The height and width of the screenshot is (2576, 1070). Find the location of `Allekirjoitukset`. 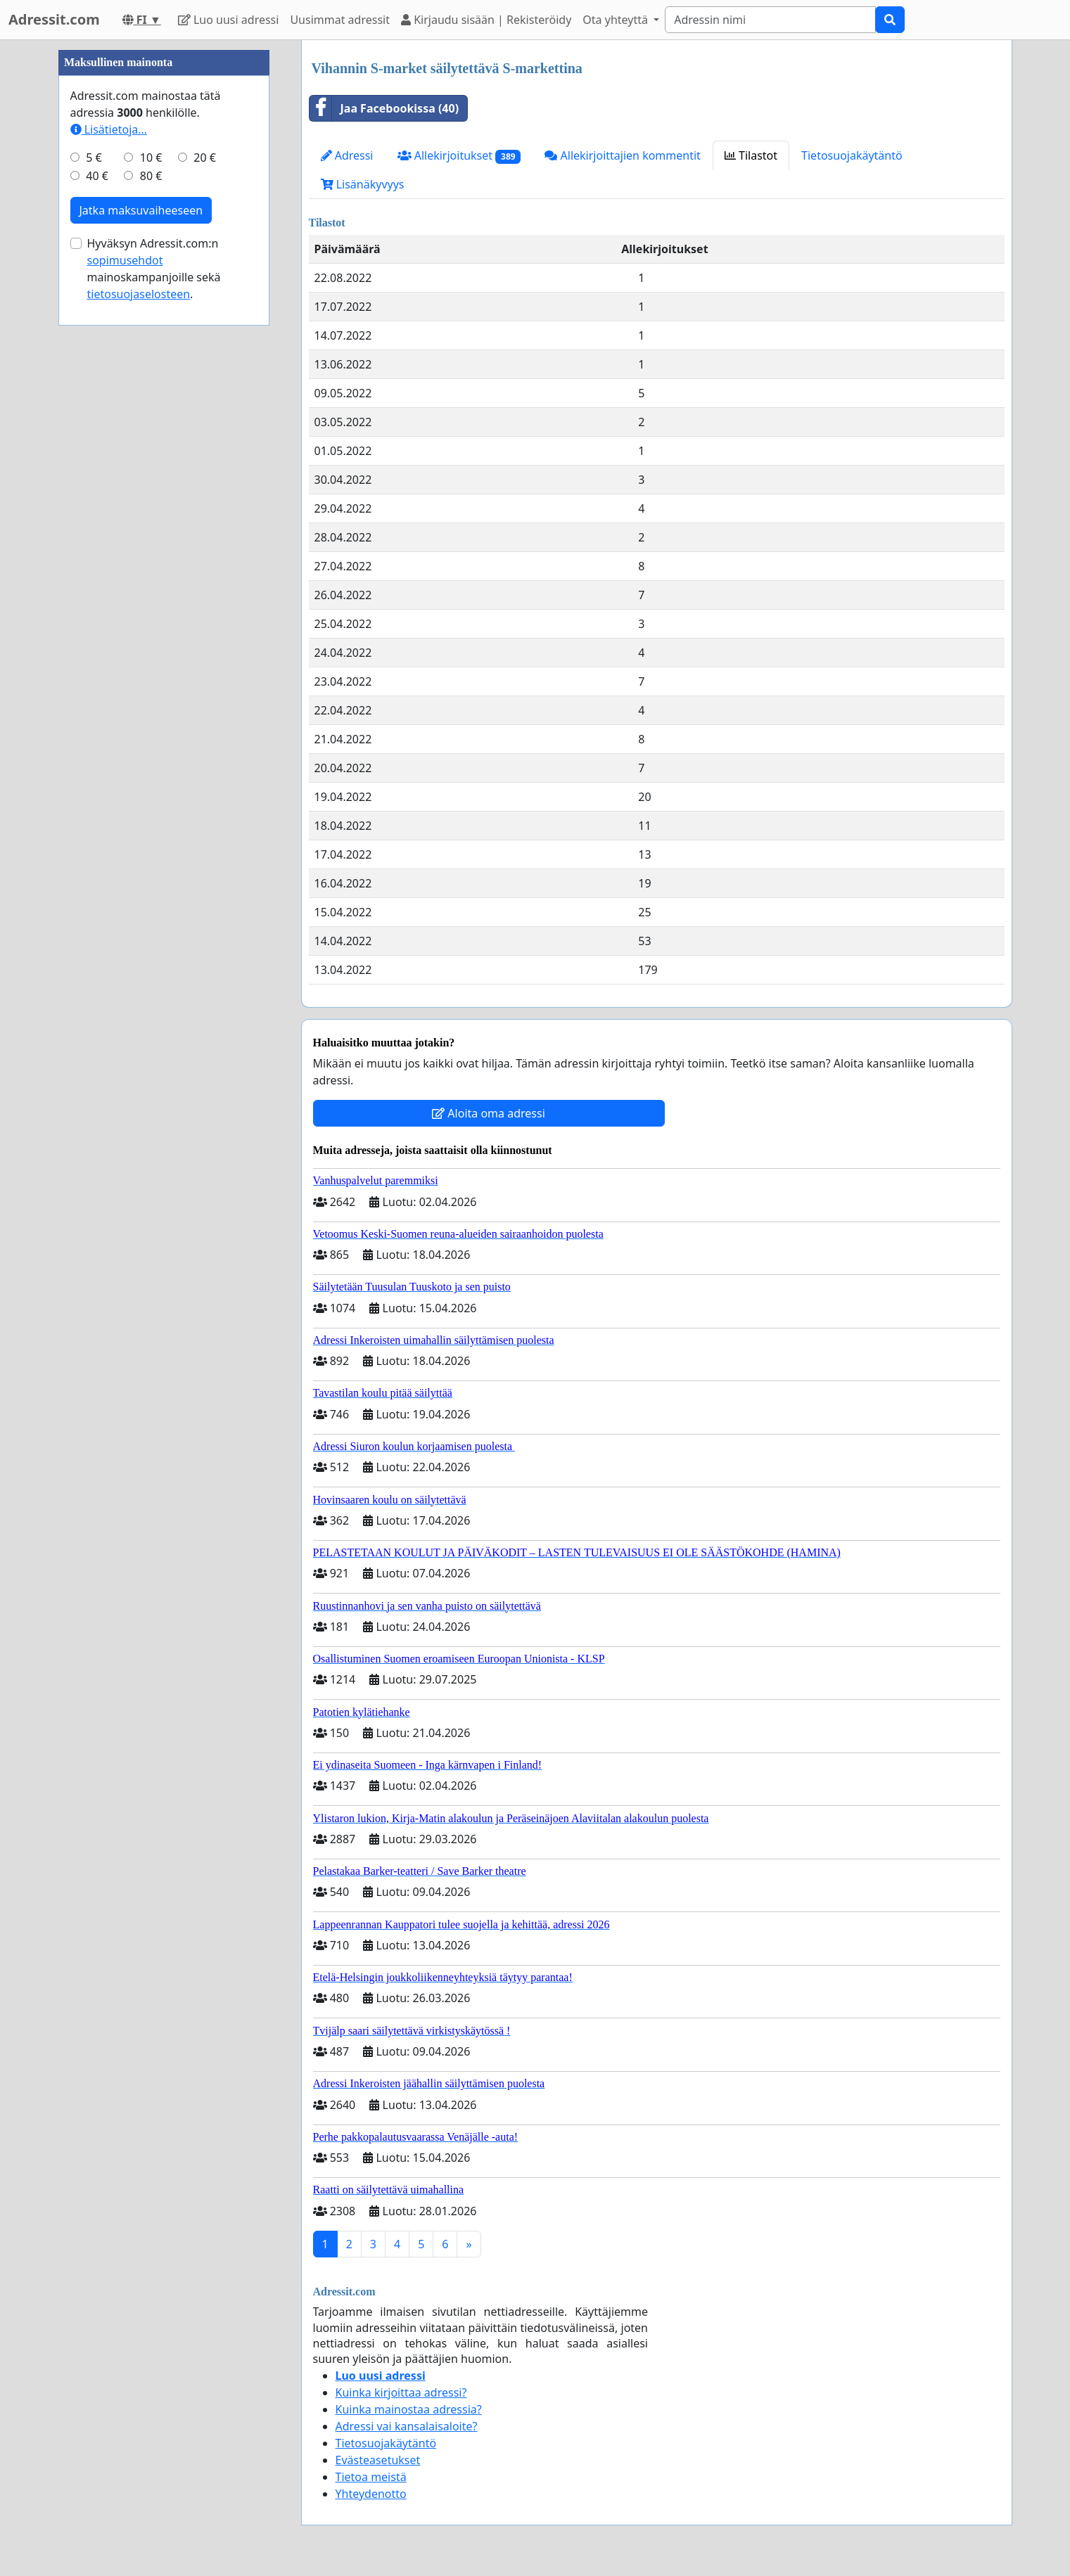

Allekirjoitukset is located at coordinates (459, 156).